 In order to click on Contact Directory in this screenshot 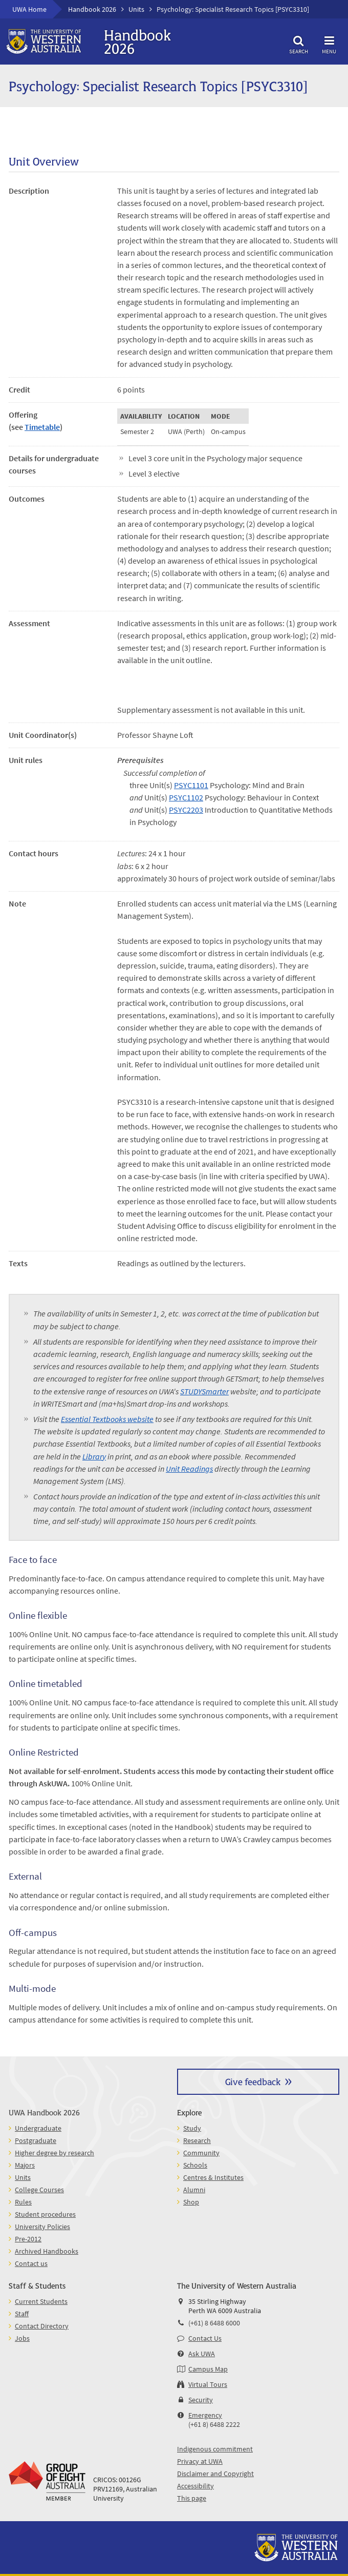, I will do `click(42, 2326)`.